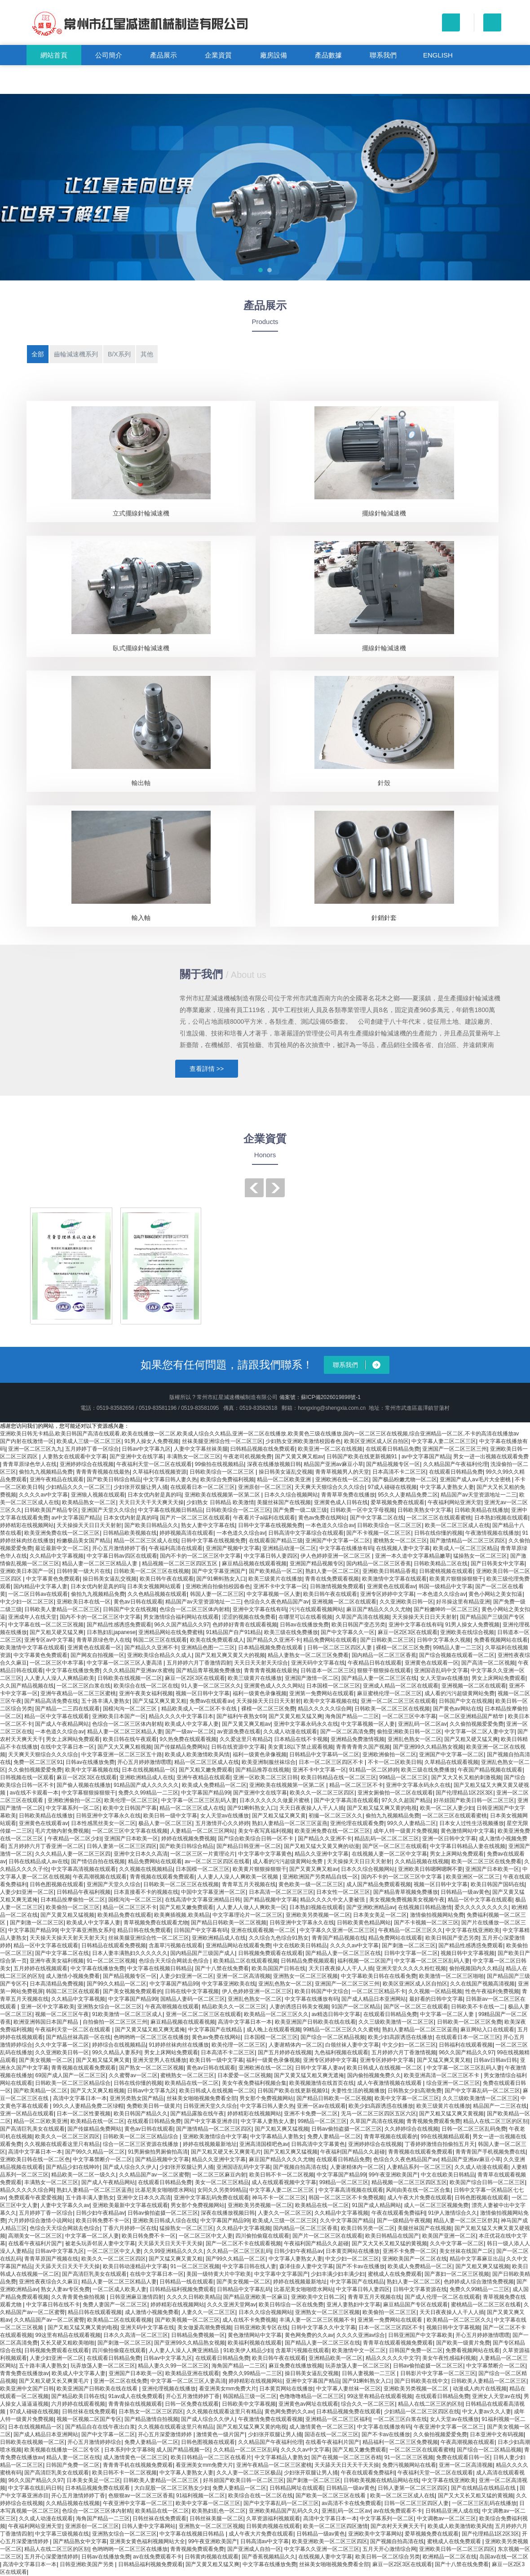 Image resolution: width=530 pixels, height=2576 pixels. What do you see at coordinates (406, 1602) in the screenshot?
I see `久久亚洲欧美日韩一区` at bounding box center [406, 1602].